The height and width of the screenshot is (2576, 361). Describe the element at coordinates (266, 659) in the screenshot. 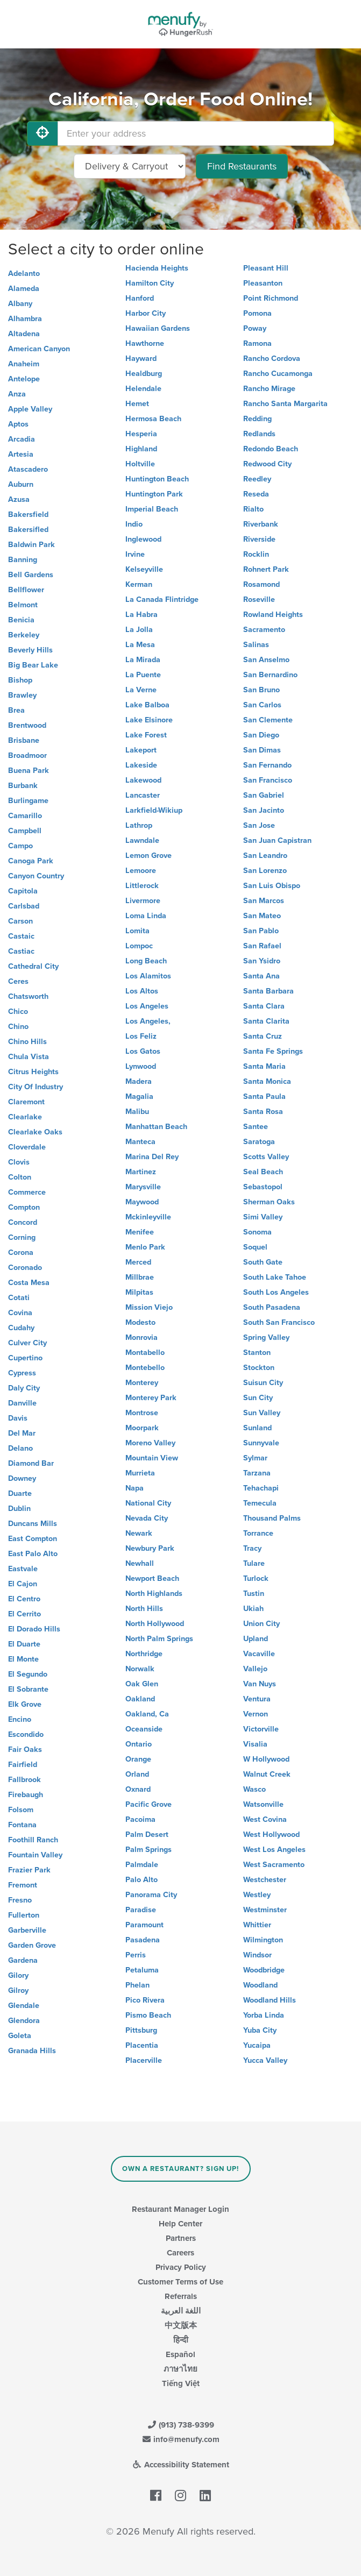

I see `San Anselmo` at that location.